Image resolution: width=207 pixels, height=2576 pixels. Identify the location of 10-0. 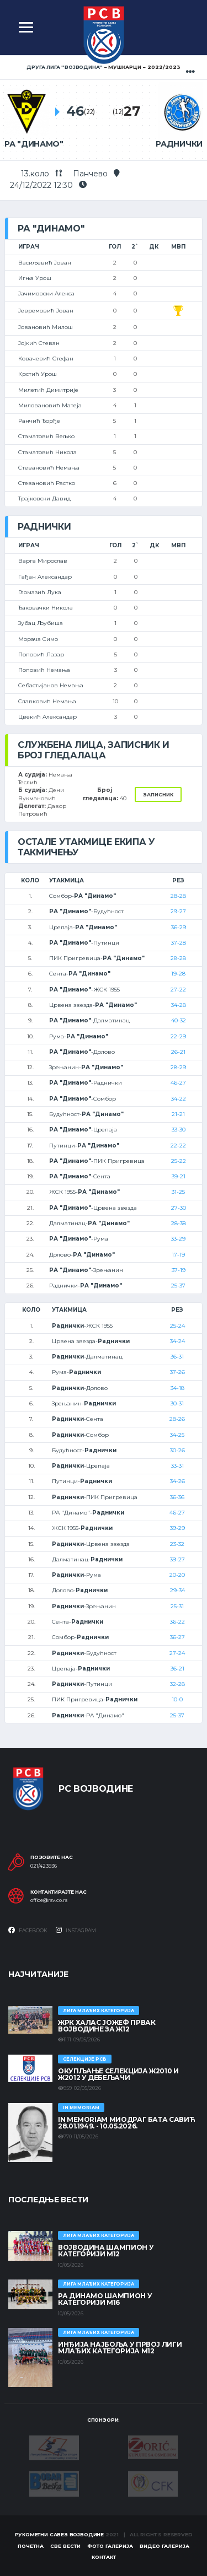
(177, 1699).